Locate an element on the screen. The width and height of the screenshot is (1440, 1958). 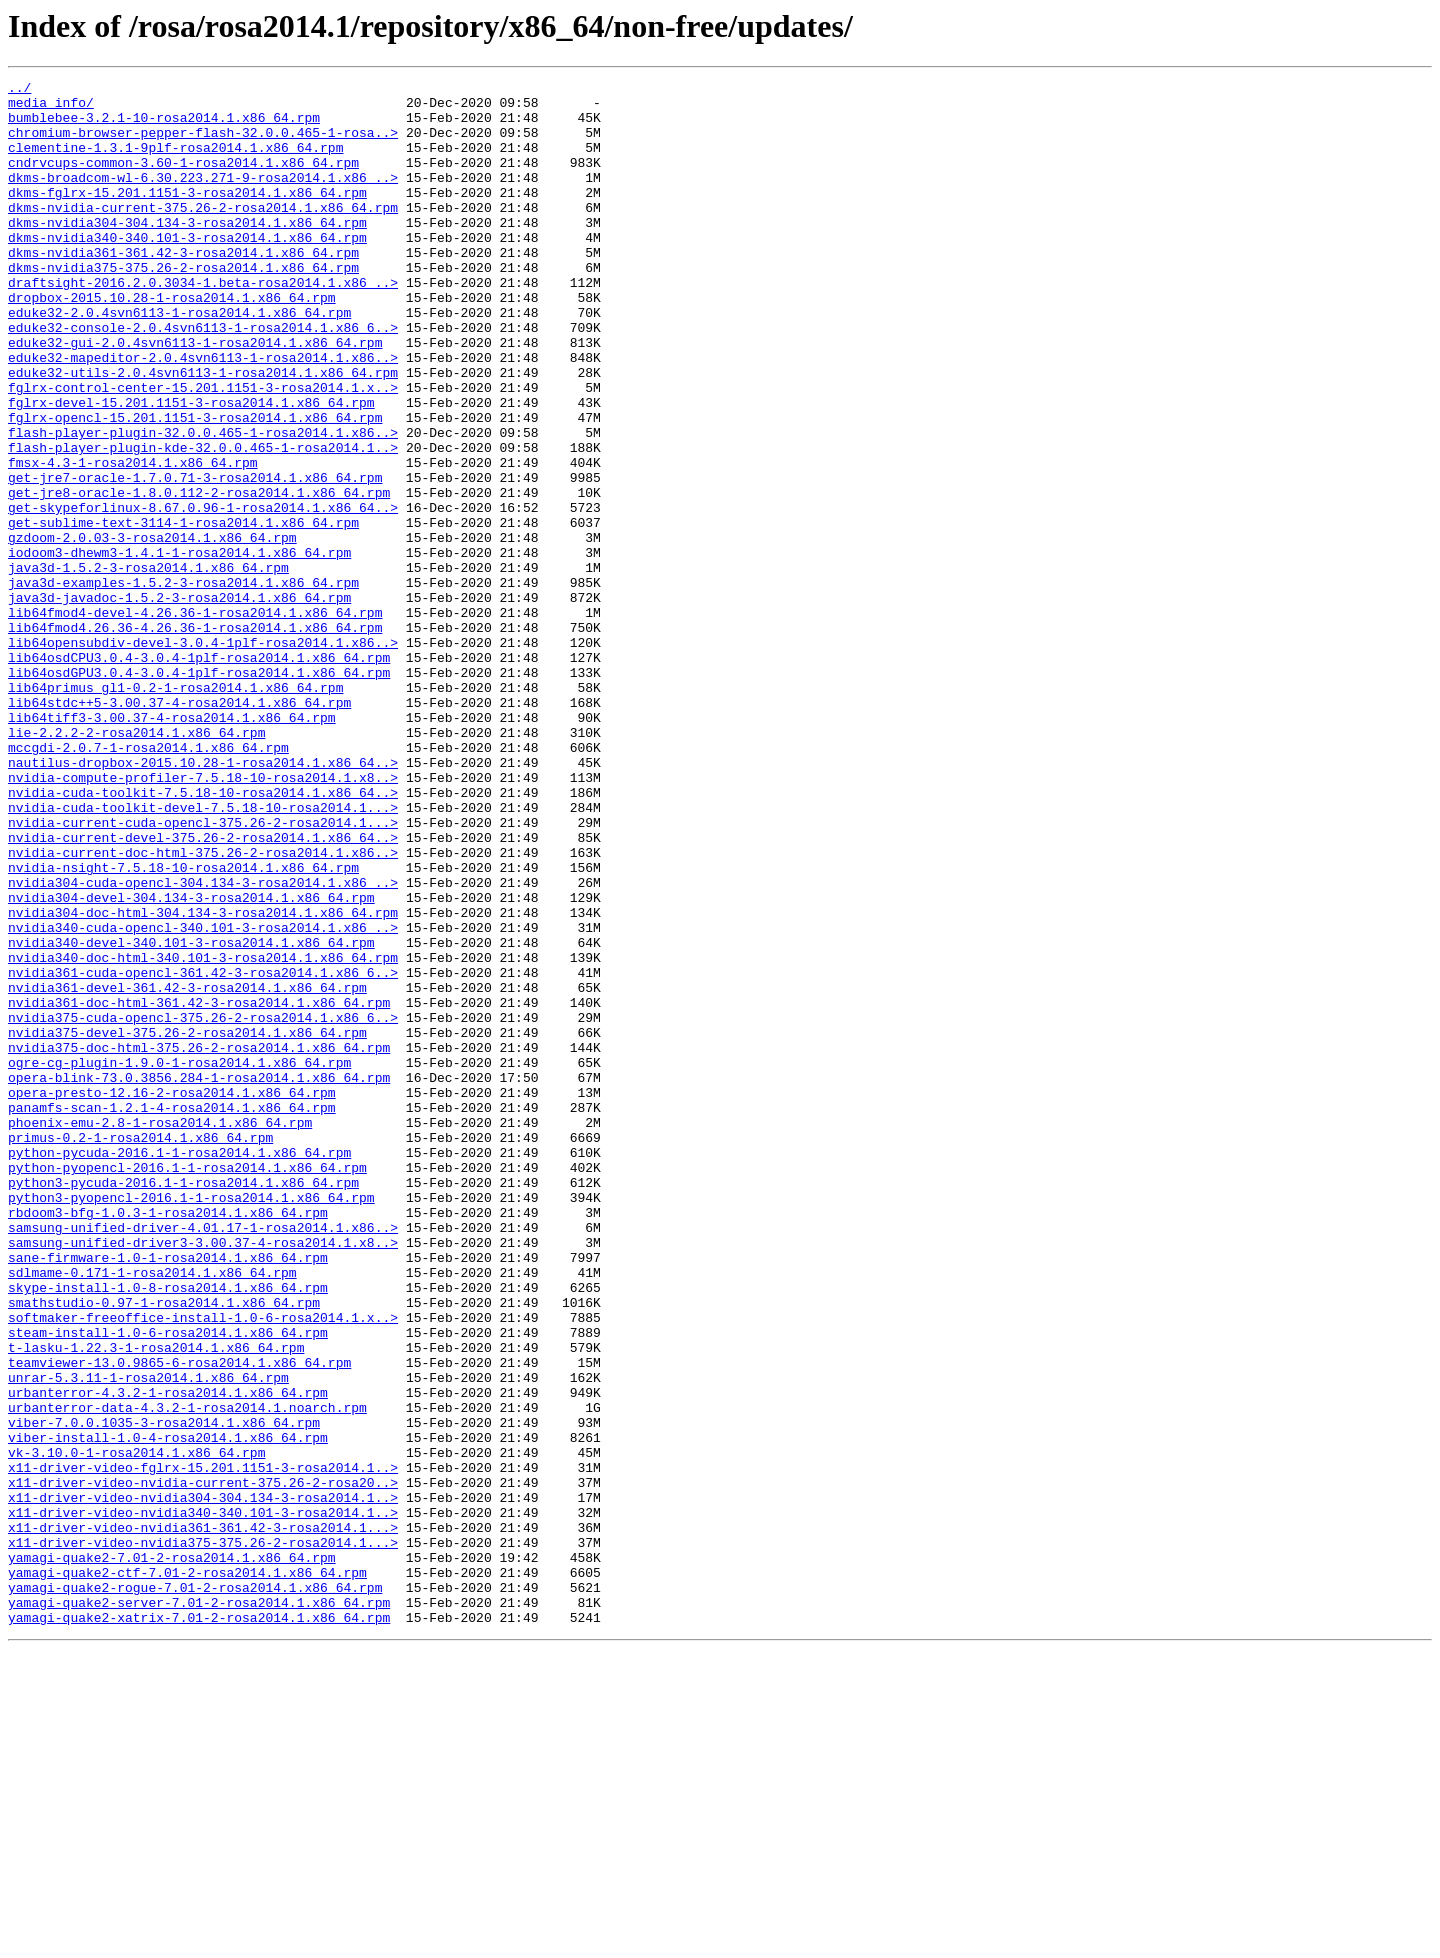
lie-2.2.2-2-rosa2014.1.x86_64.rpm is located at coordinates (136, 864).